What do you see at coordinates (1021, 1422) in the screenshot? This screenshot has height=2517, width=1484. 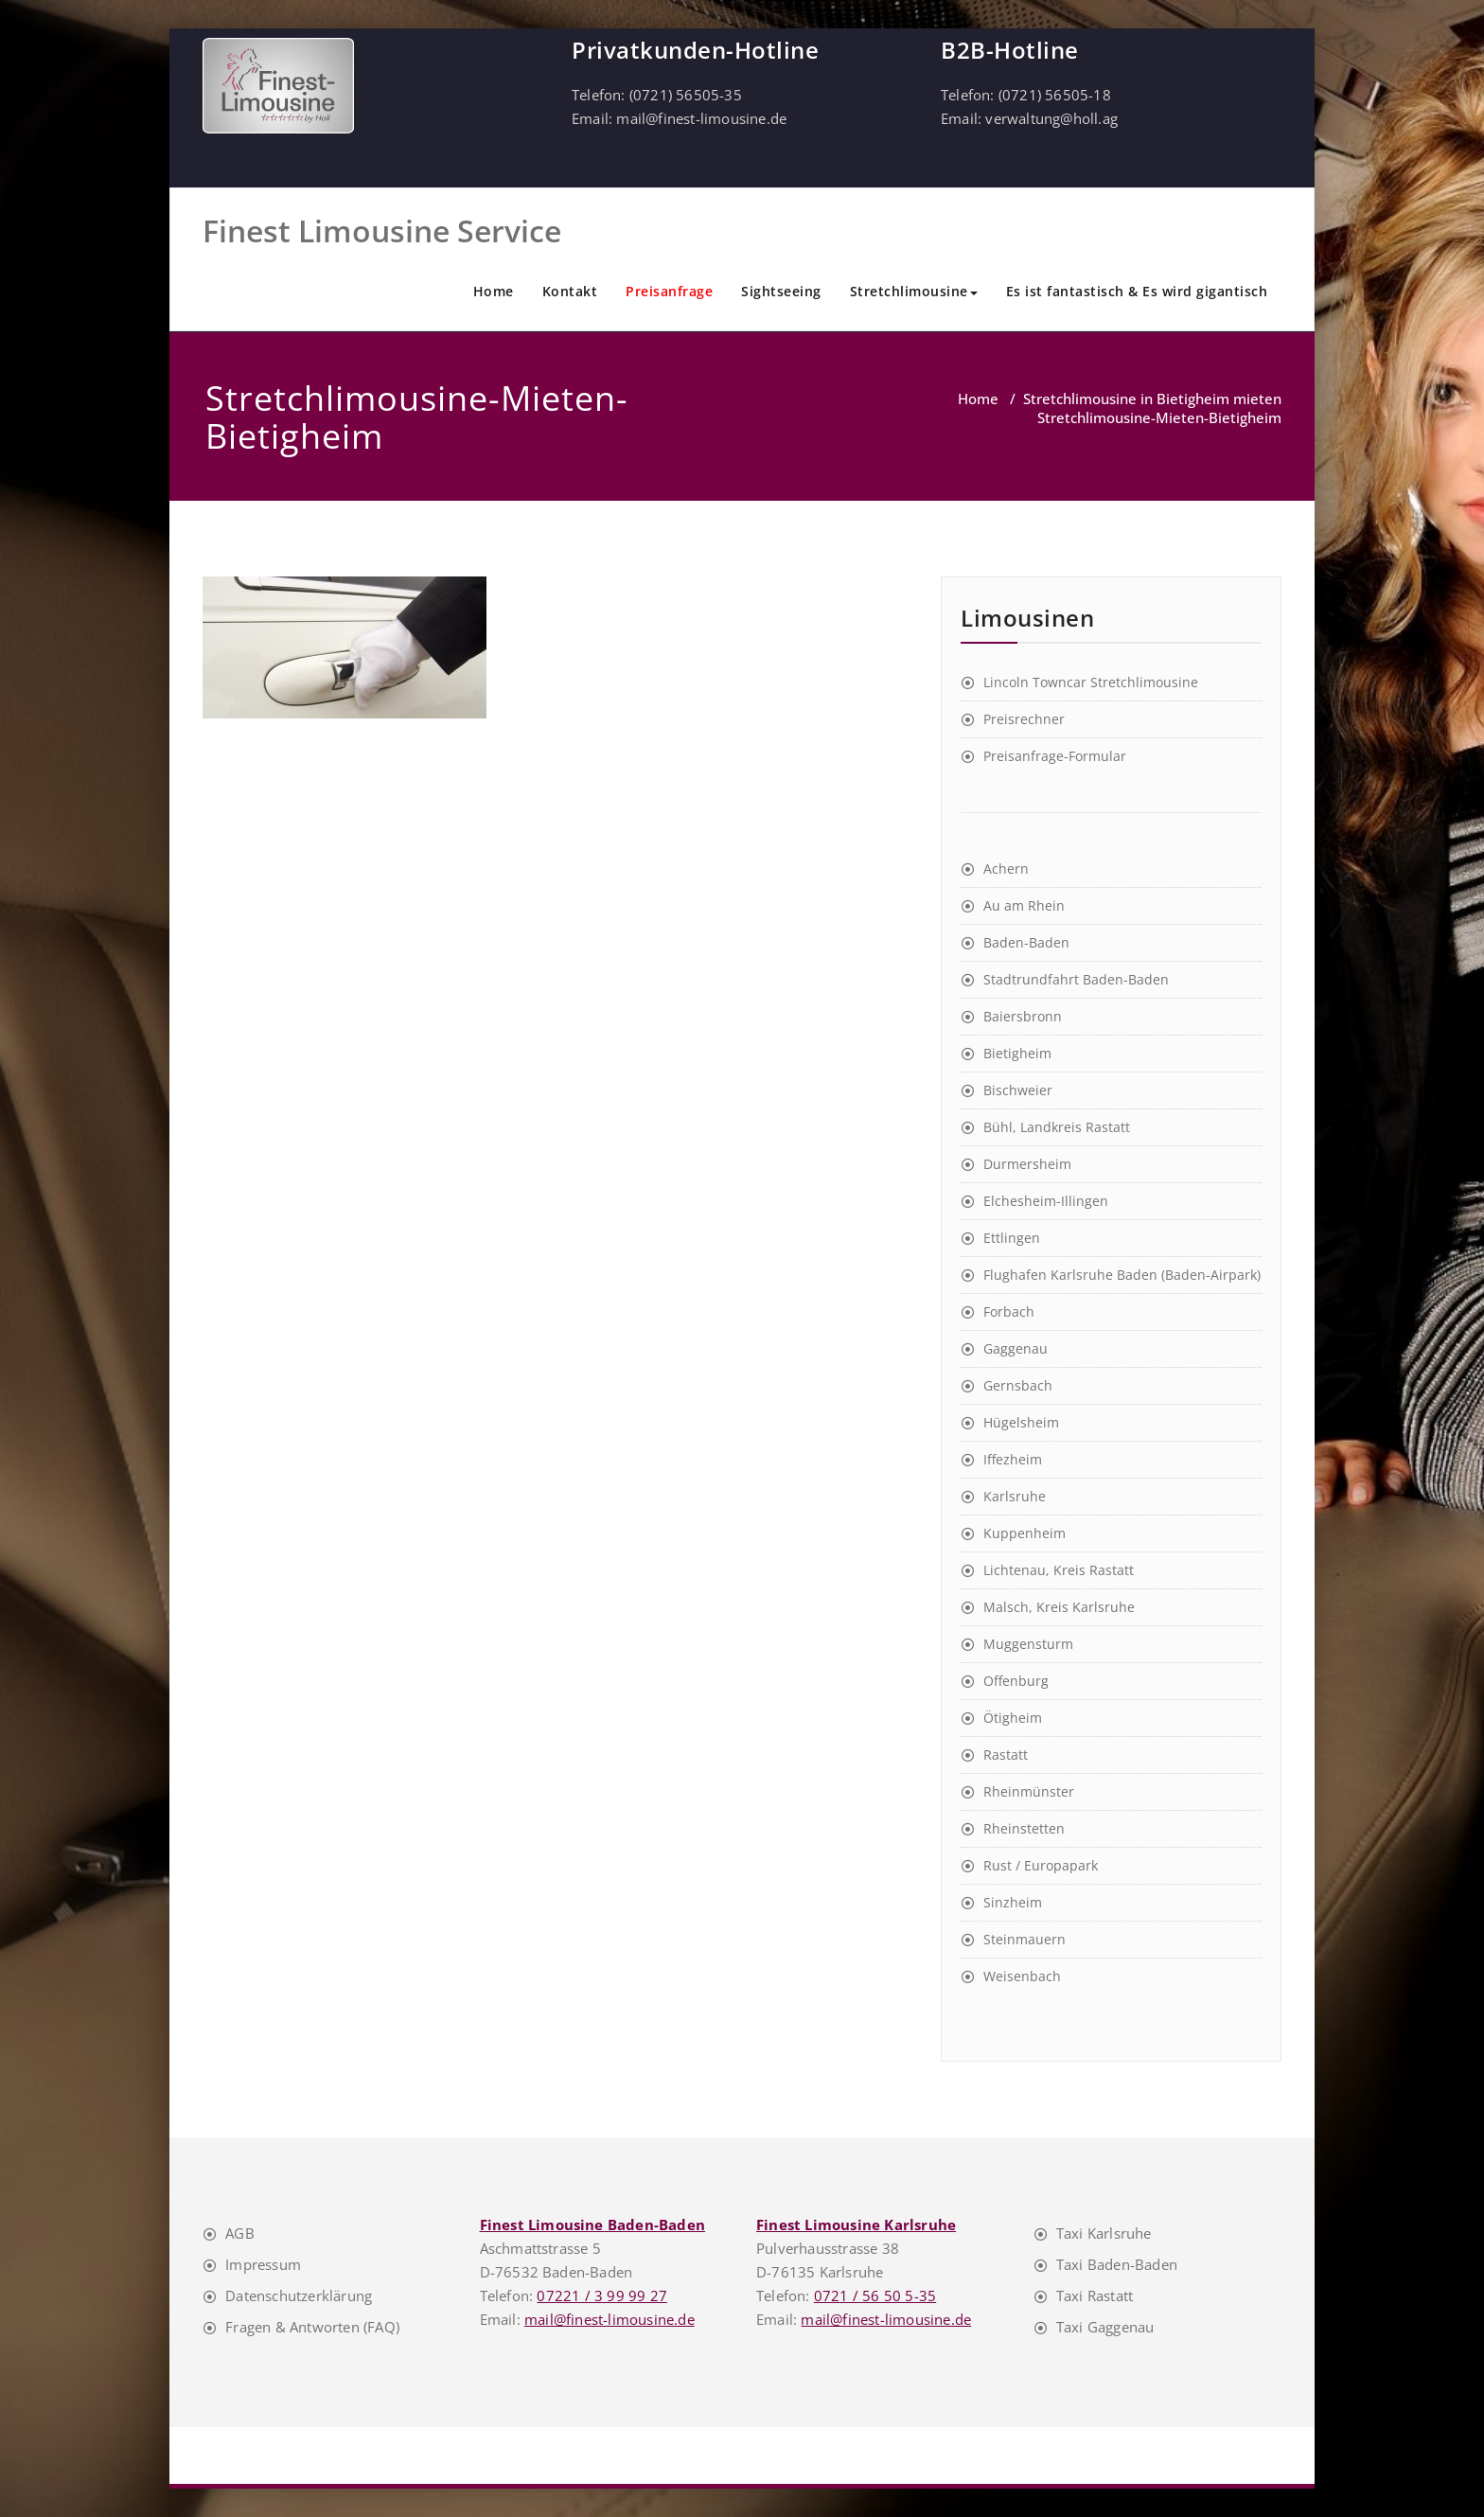 I see `Hügelsheim` at bounding box center [1021, 1422].